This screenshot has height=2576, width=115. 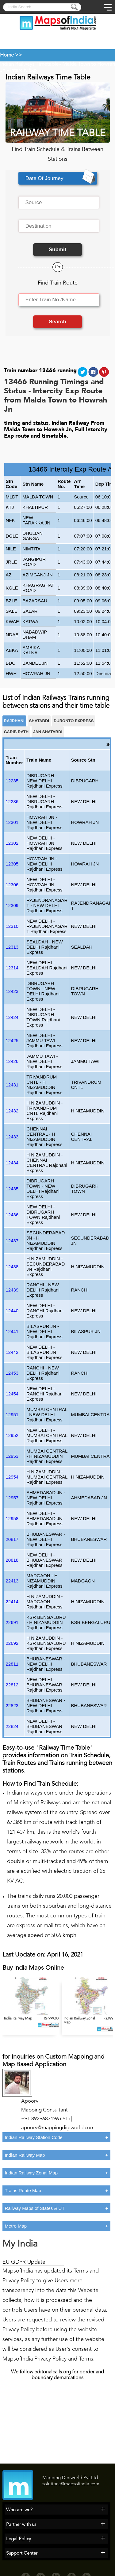 What do you see at coordinates (12, 863) in the screenshot?
I see `12305` at bounding box center [12, 863].